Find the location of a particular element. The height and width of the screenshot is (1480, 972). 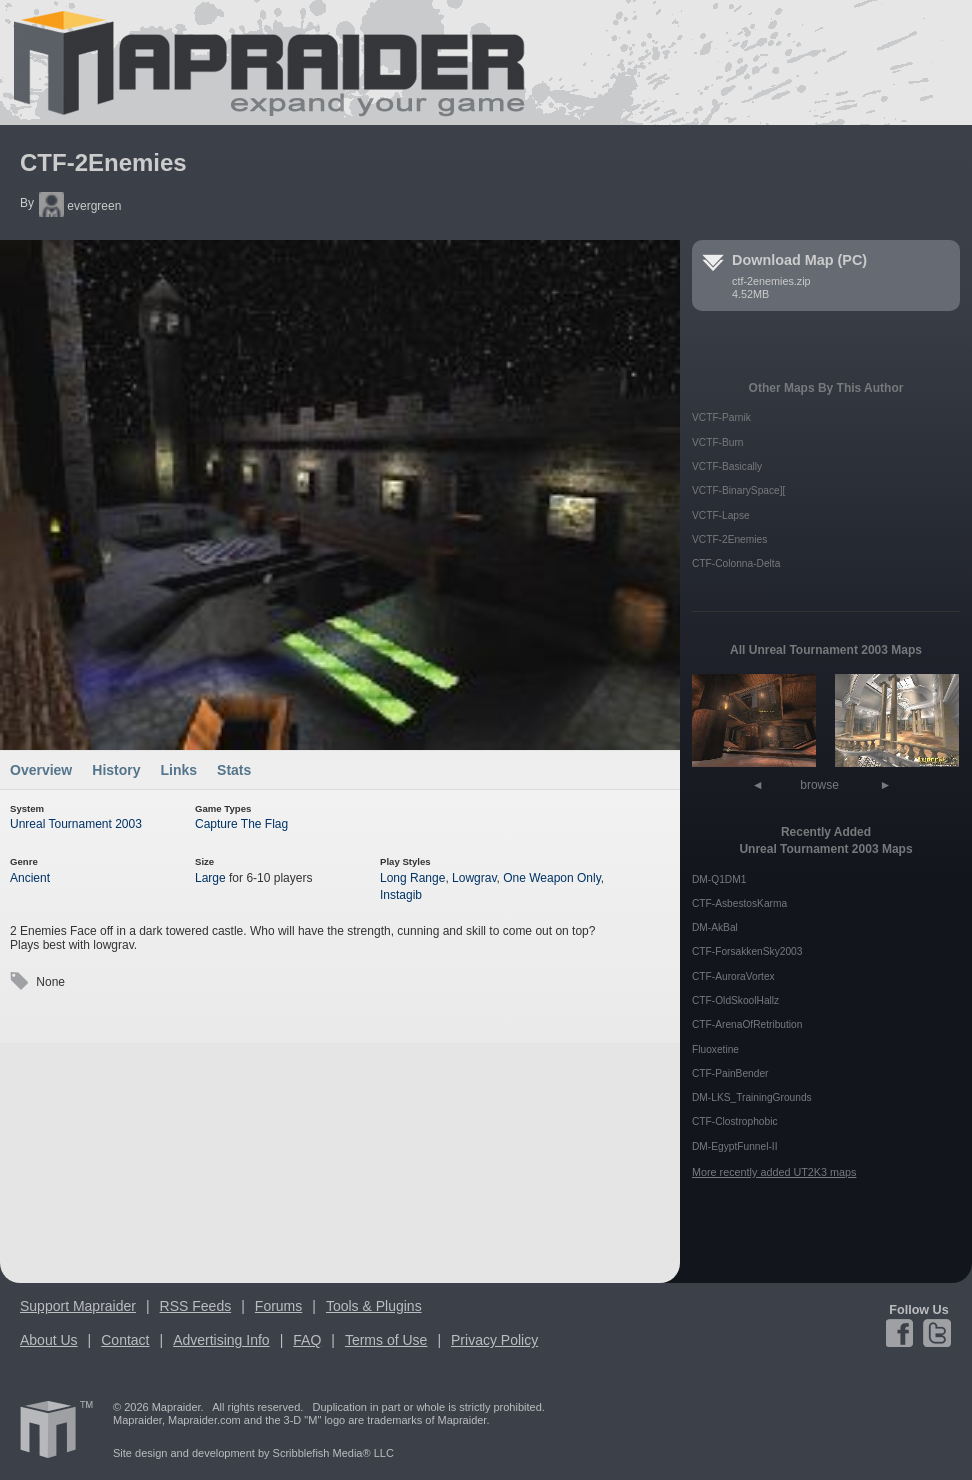

DM-Q1DM1 is located at coordinates (719, 879).